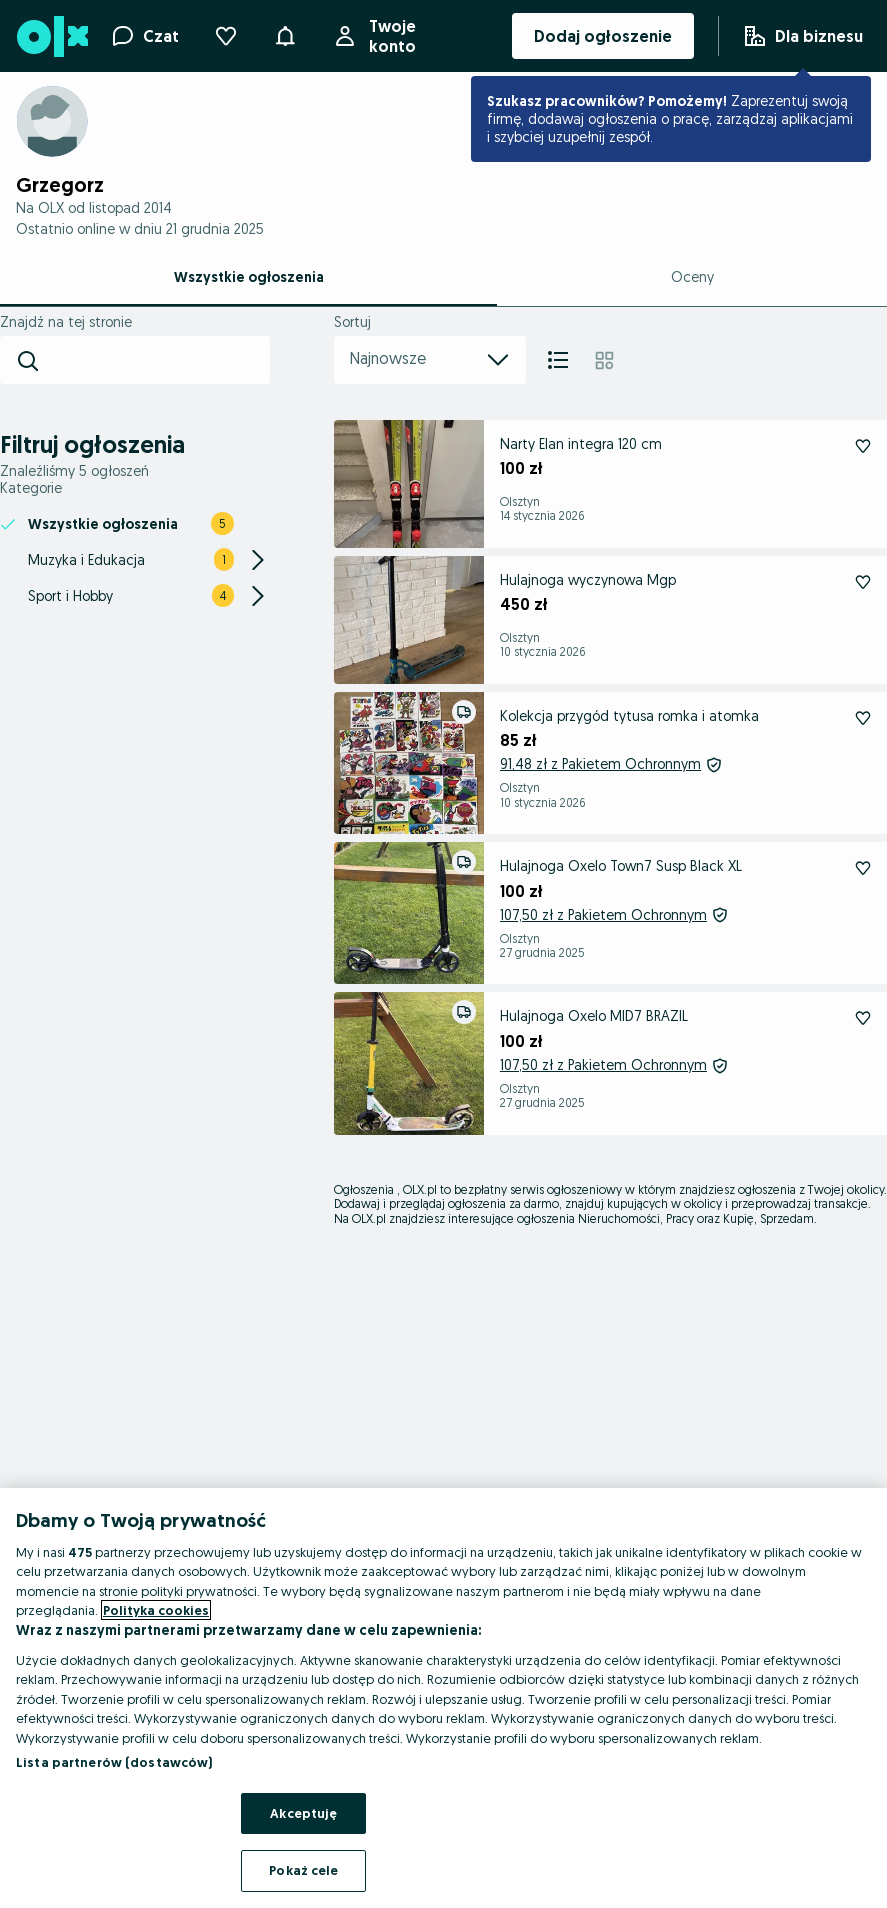 The image size is (887, 1908). Describe the element at coordinates (156, 1610) in the screenshot. I see `Polityka cookies [Więcej informacji o Twojej prywatności, otwiera się w nowym oknie]` at that location.